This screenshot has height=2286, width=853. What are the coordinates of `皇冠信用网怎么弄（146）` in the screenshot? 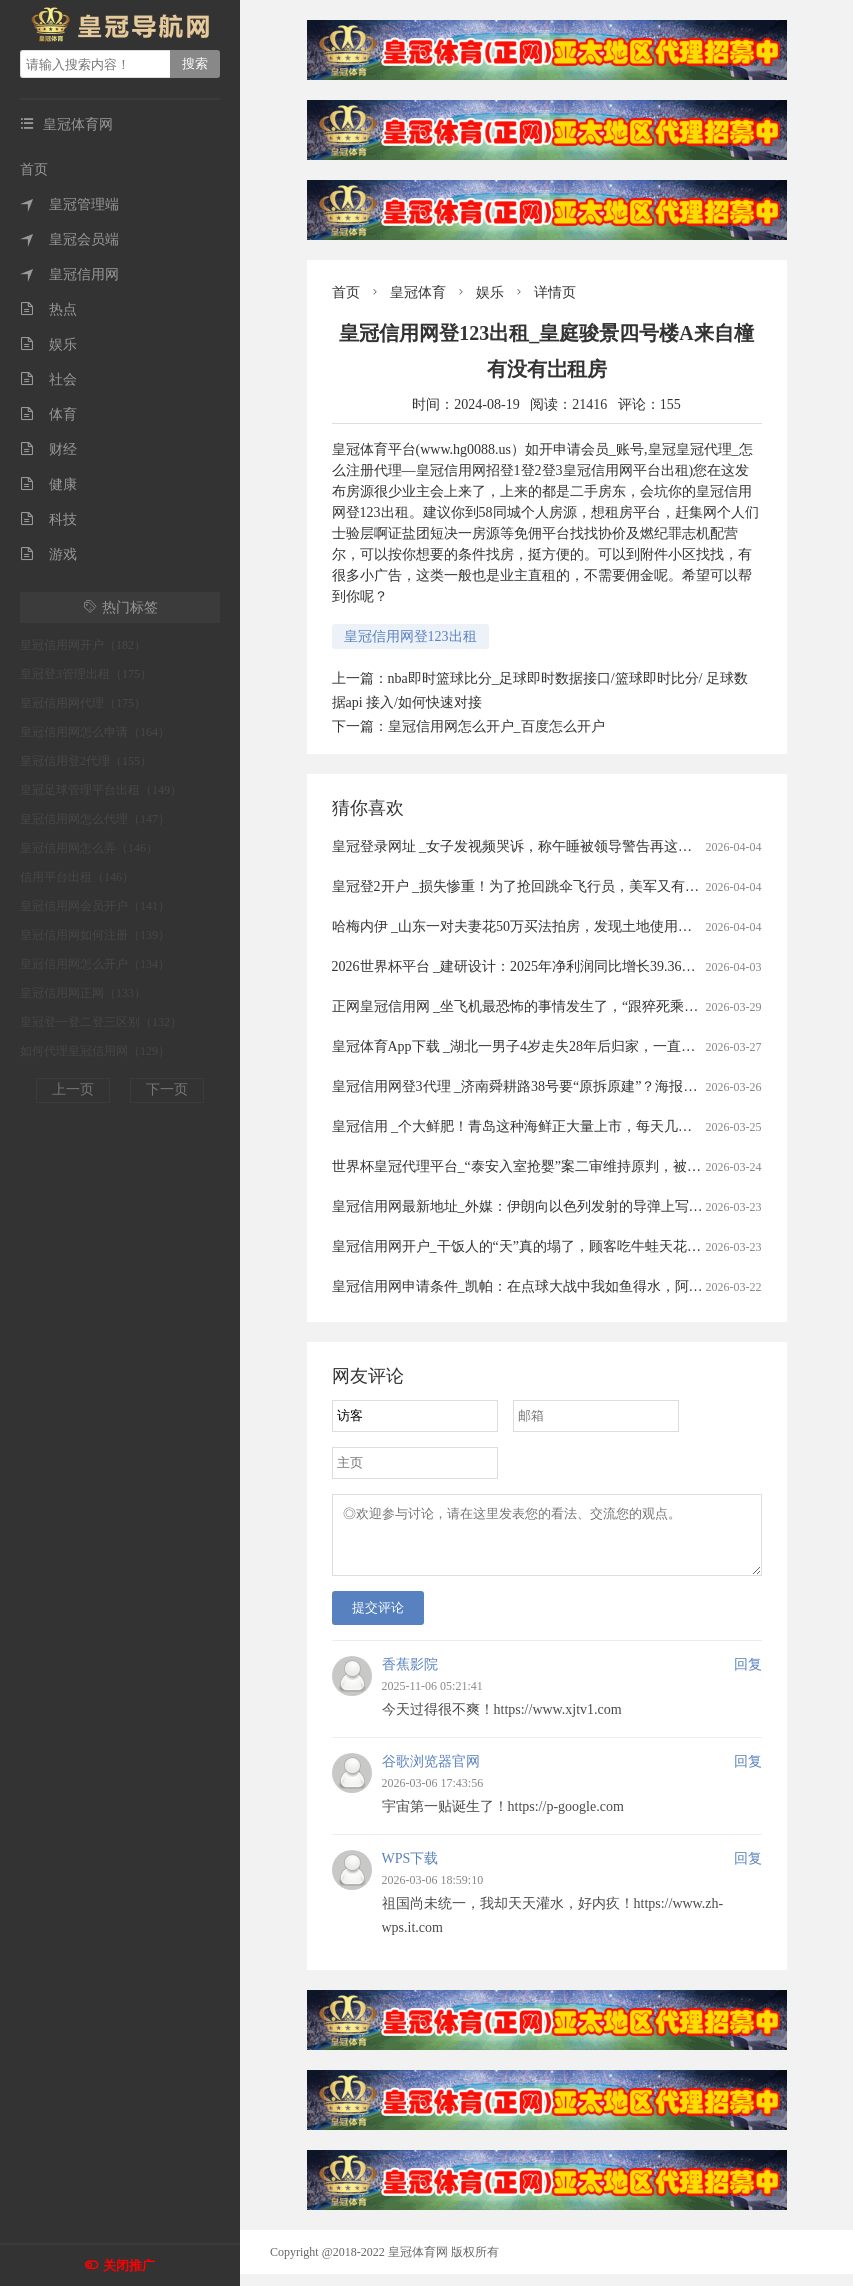 It's located at (89, 848).